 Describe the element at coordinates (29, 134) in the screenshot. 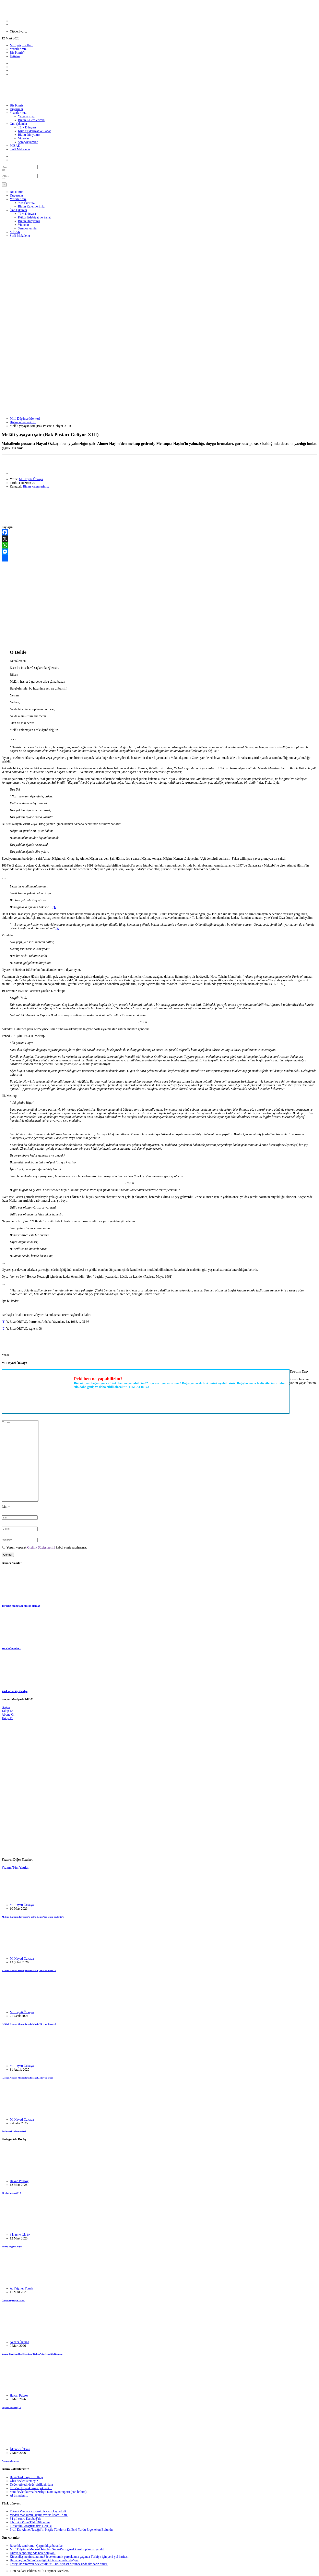

I see `Bizim Dünyamız` at that location.